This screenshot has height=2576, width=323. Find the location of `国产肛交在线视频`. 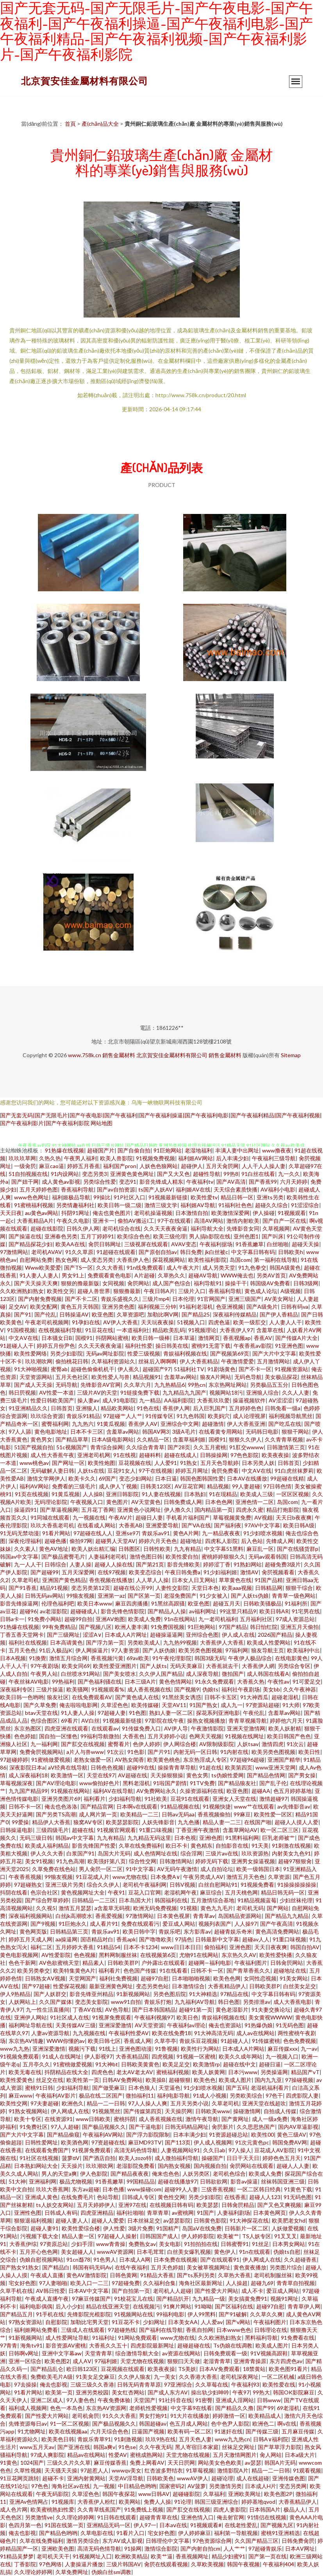

国产肛交在线视频 is located at coordinates (83, 1744).